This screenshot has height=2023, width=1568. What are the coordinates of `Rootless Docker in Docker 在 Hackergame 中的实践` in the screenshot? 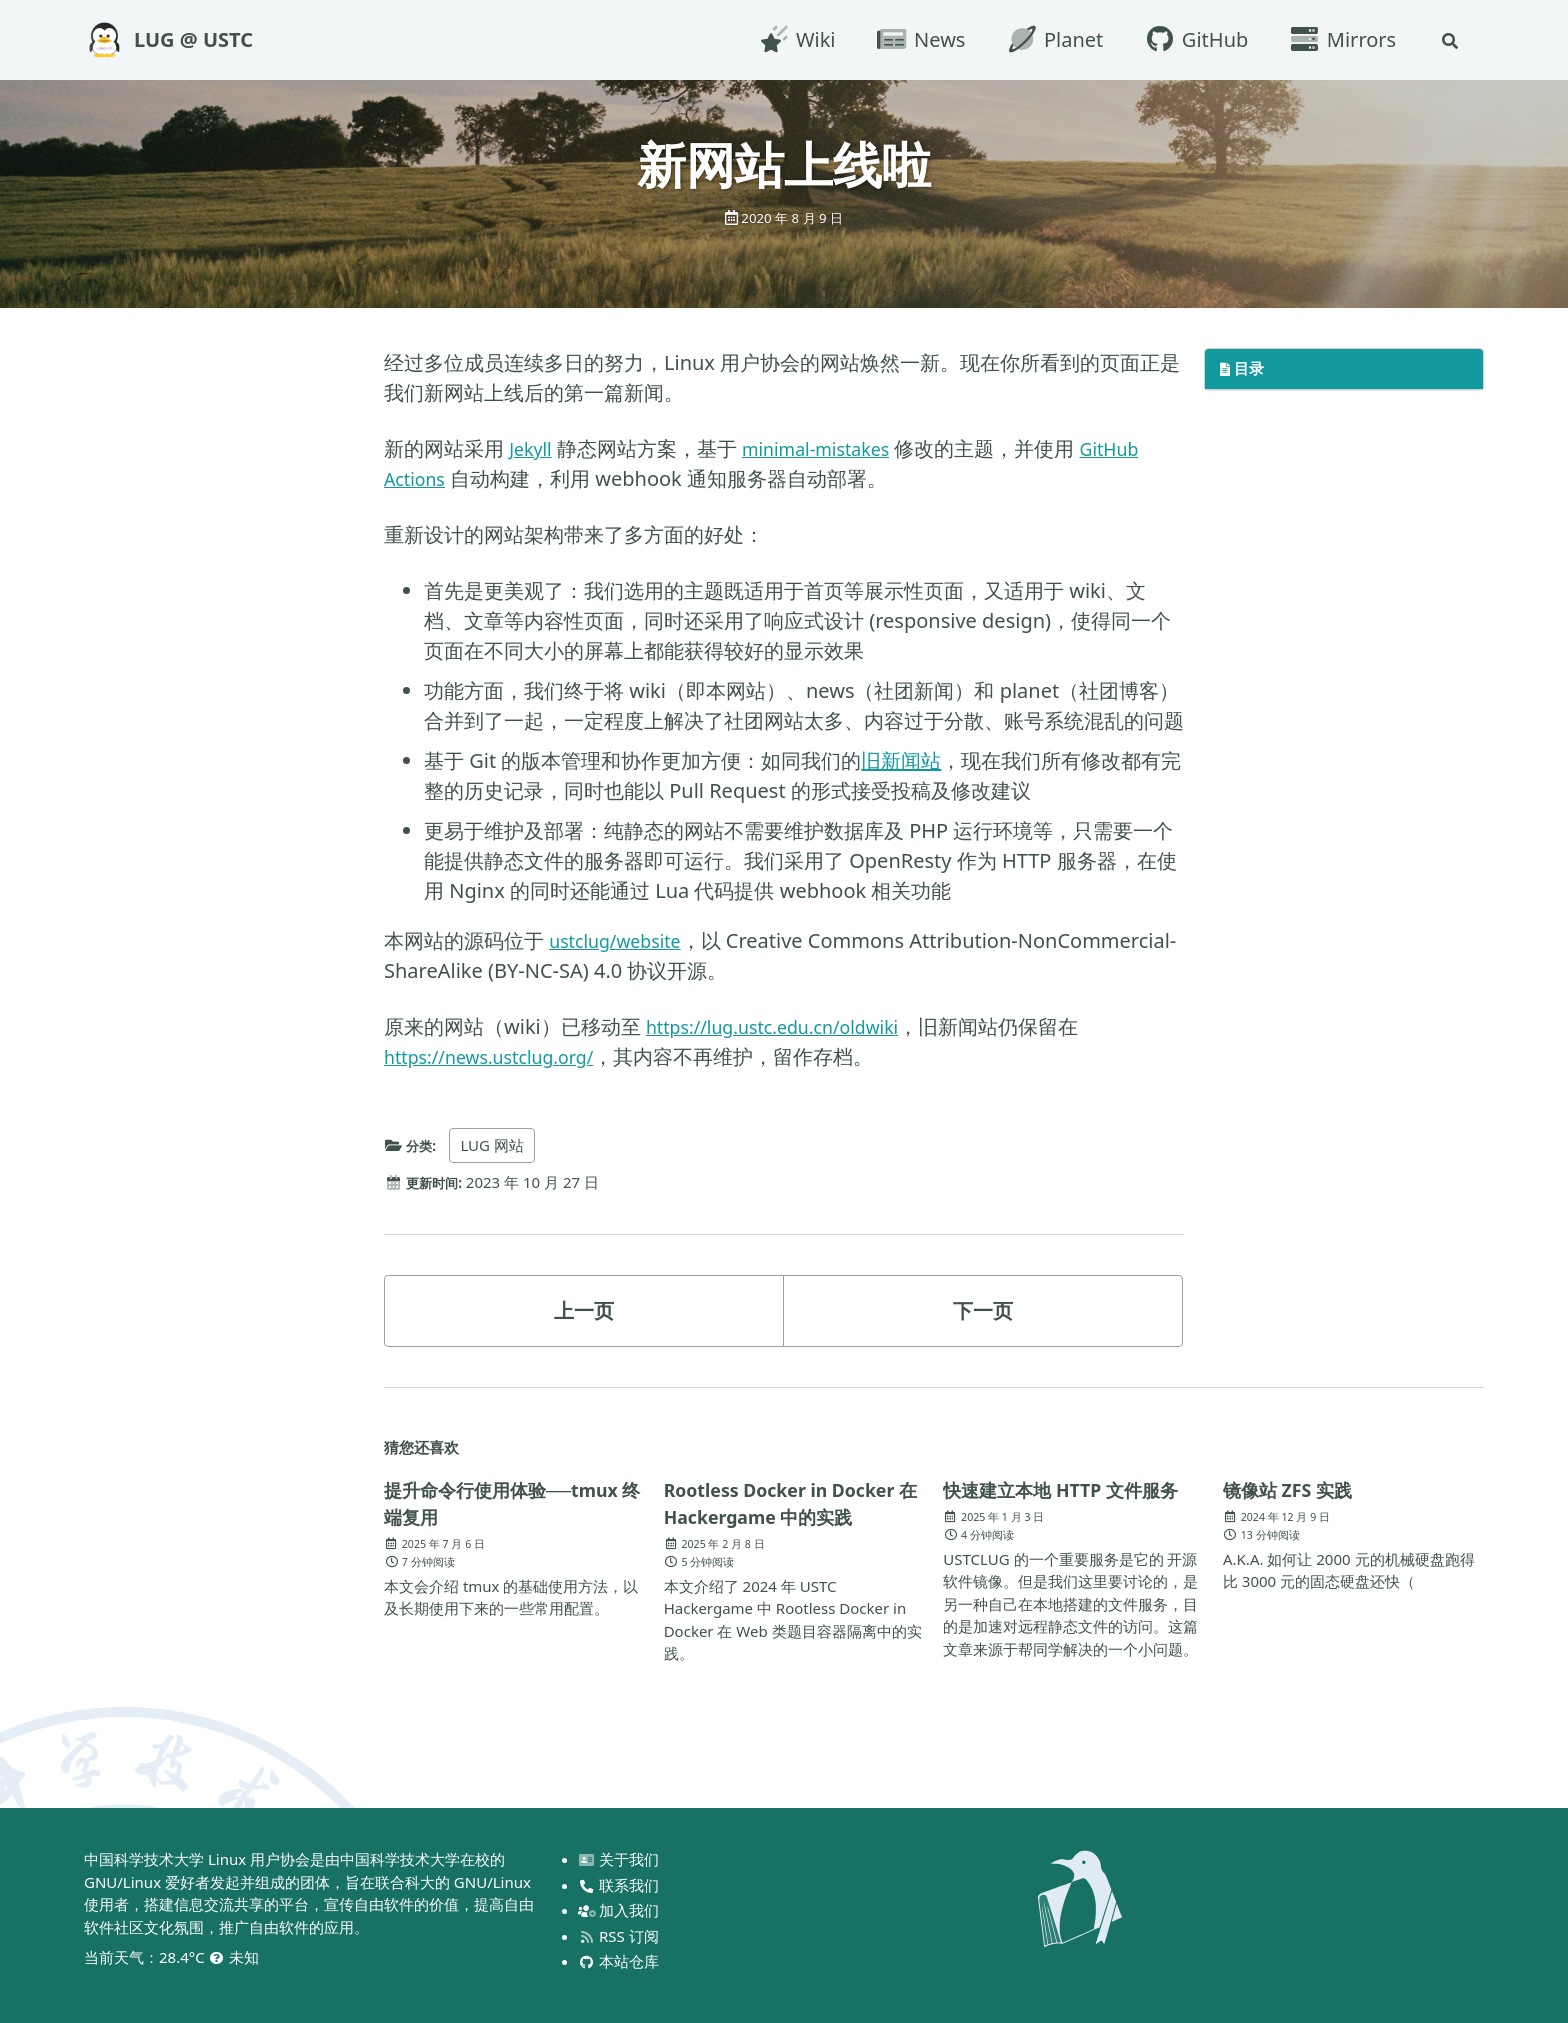 It's located at (794, 1502).